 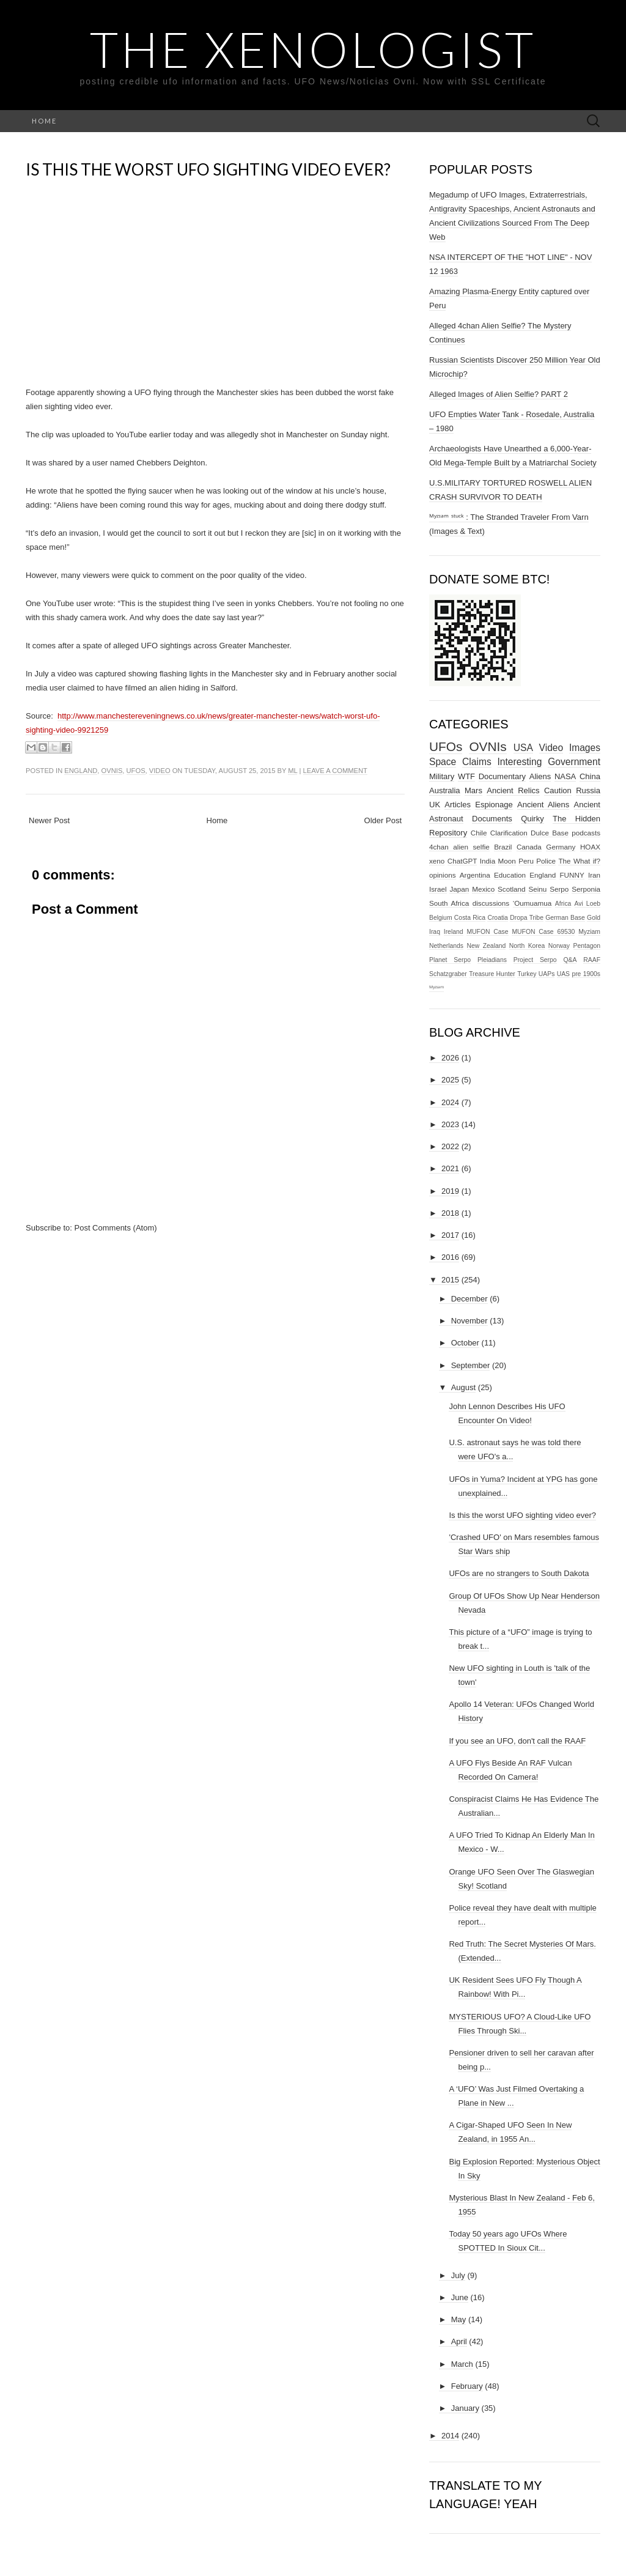 What do you see at coordinates (434, 931) in the screenshot?
I see `Iraq` at bounding box center [434, 931].